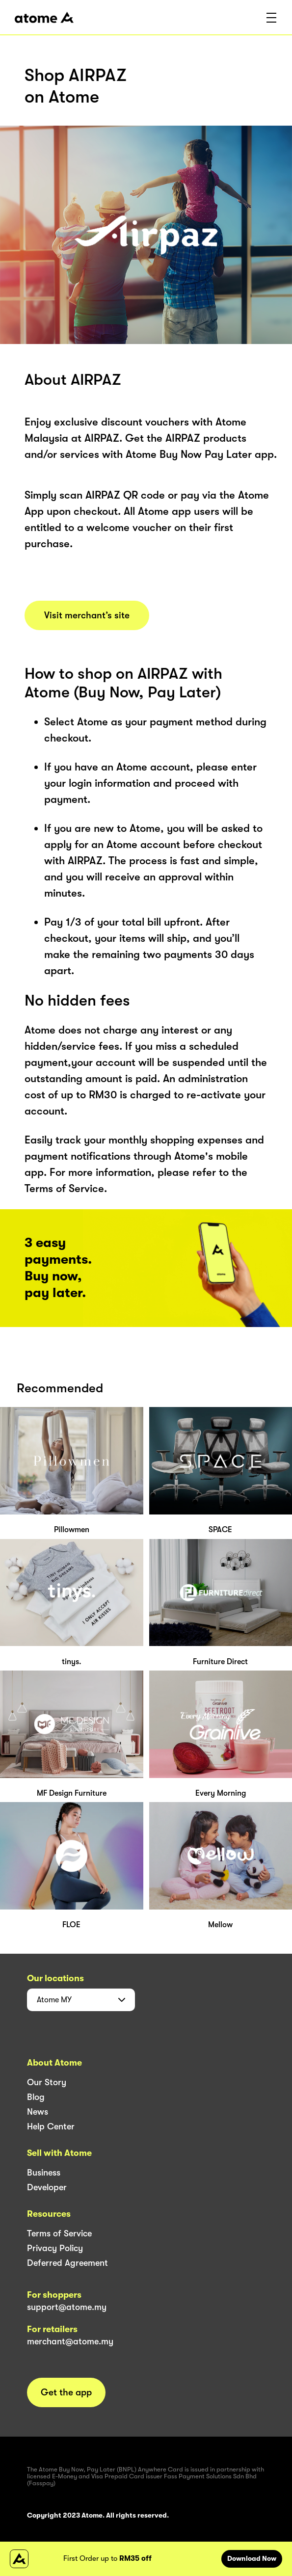 This screenshot has height=2576, width=292. Describe the element at coordinates (59, 2233) in the screenshot. I see `Terms of Service` at that location.